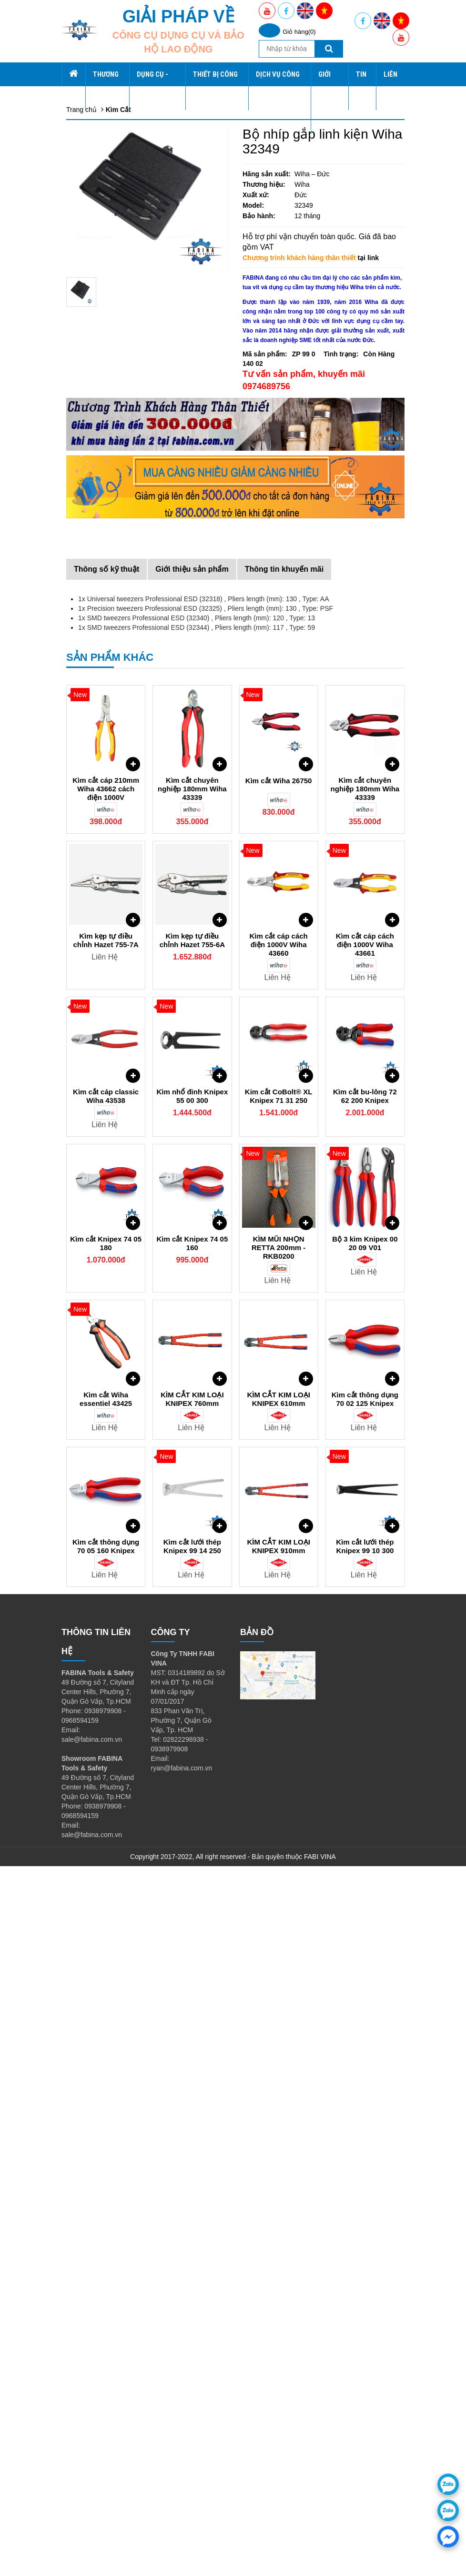 The width and height of the screenshot is (466, 2576). Describe the element at coordinates (90, 696) in the screenshot. I see `Giới thiệu` at that location.